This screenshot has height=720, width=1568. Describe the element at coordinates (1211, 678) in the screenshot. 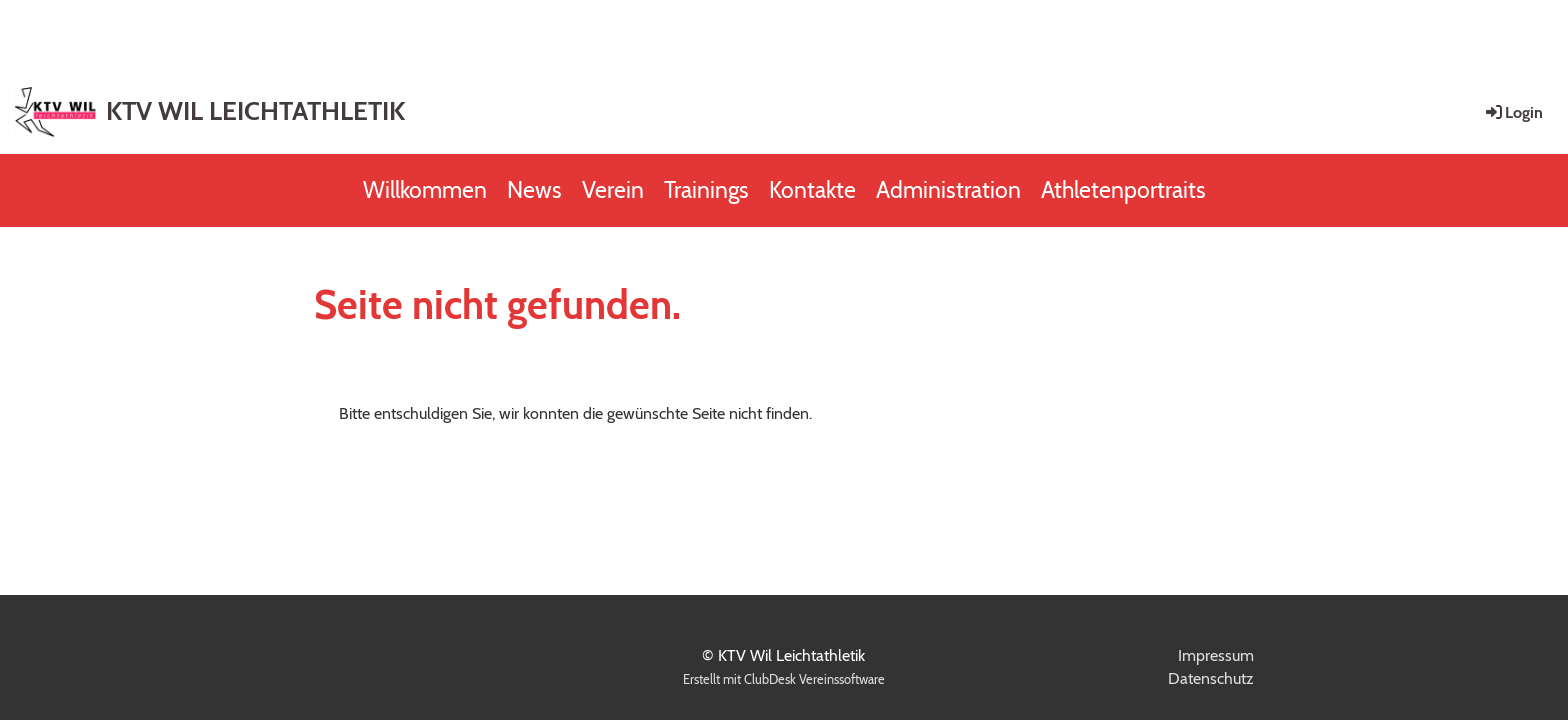

I see `Datenschutz` at that location.